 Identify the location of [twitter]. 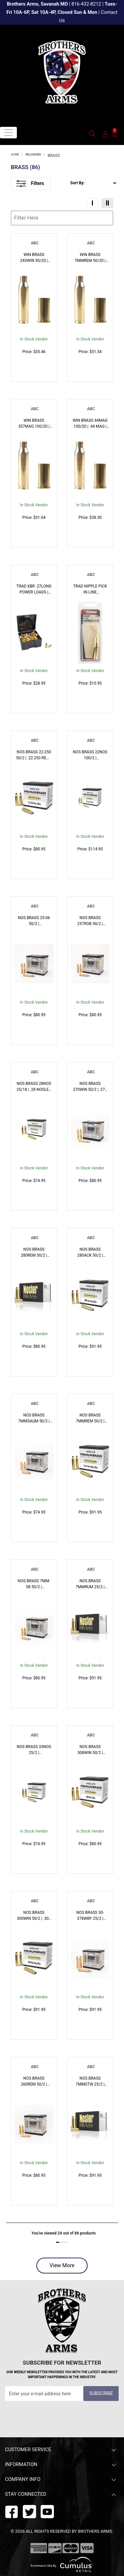
(47, 2511).